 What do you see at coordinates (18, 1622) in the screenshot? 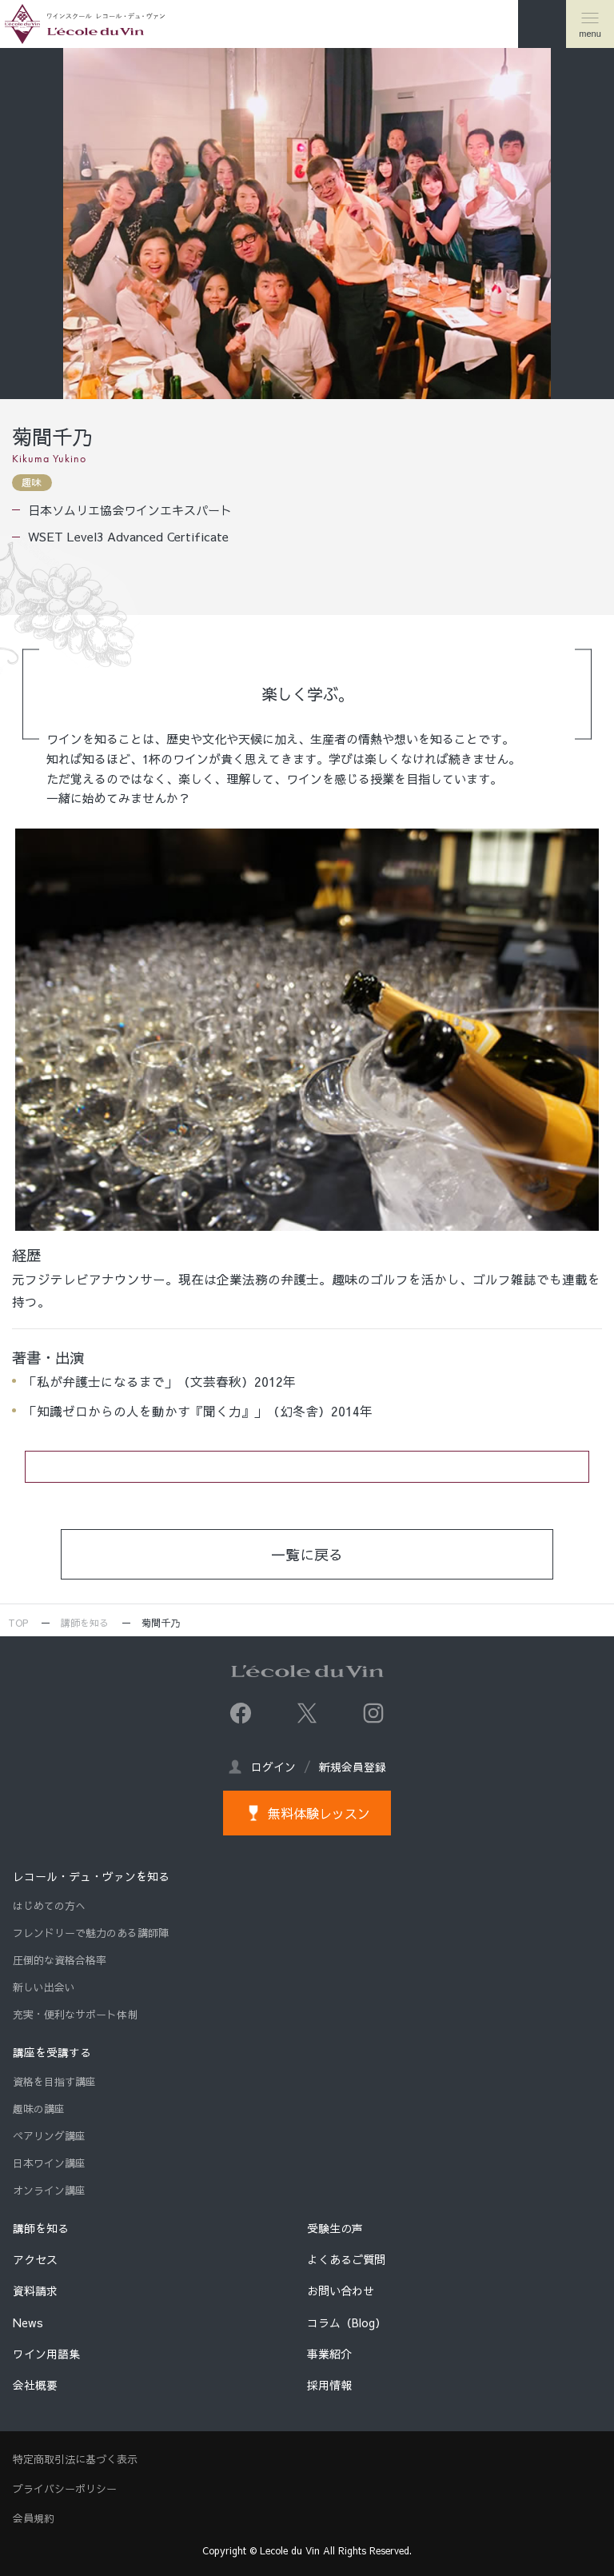
I see `TOP` at bounding box center [18, 1622].